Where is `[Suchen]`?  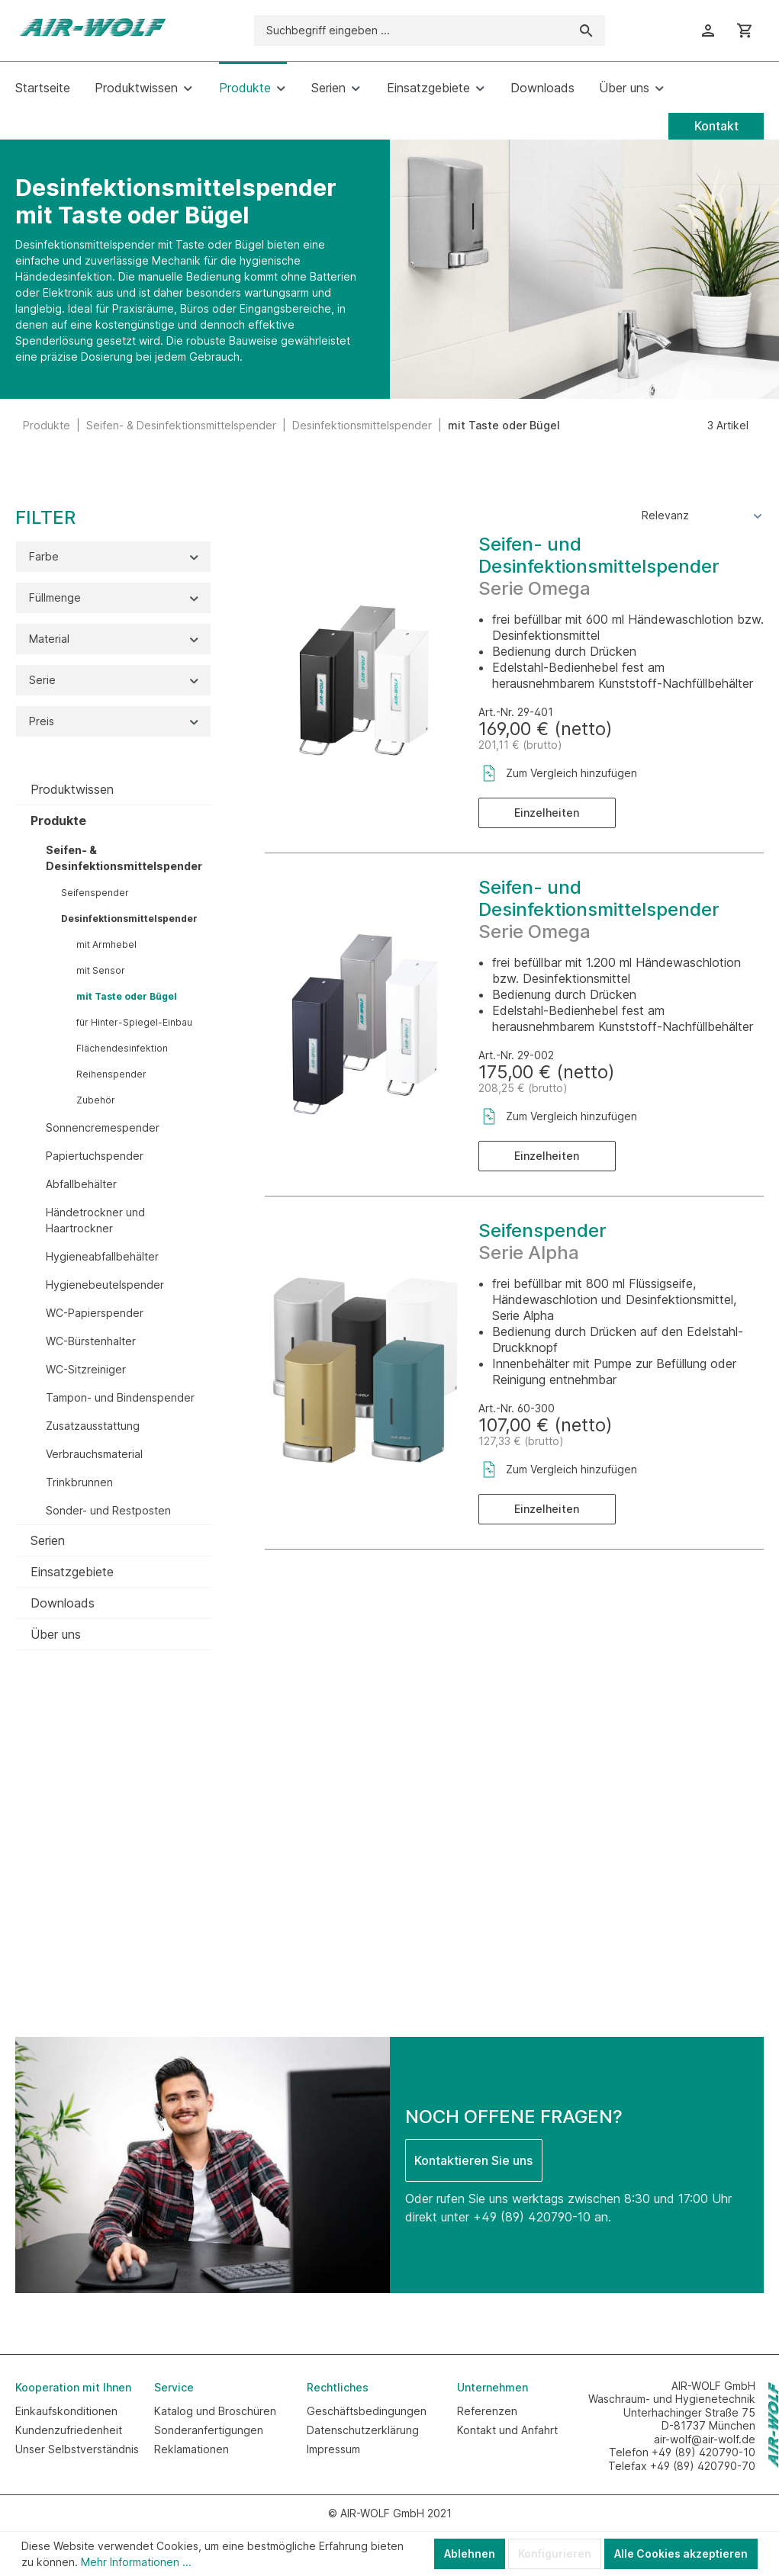
[Suchen] is located at coordinates (586, 30).